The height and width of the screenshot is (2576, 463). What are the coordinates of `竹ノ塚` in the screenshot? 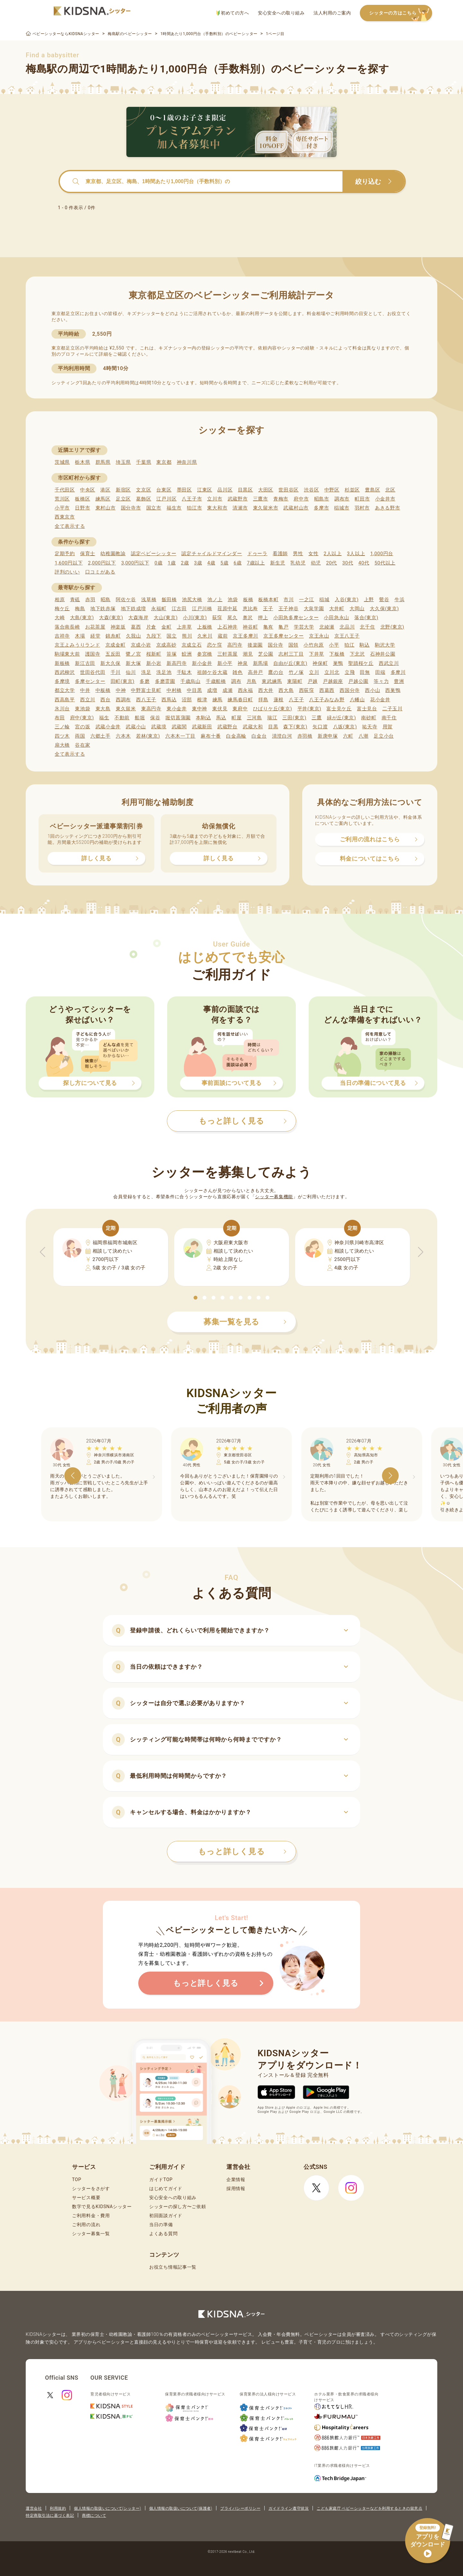 It's located at (296, 672).